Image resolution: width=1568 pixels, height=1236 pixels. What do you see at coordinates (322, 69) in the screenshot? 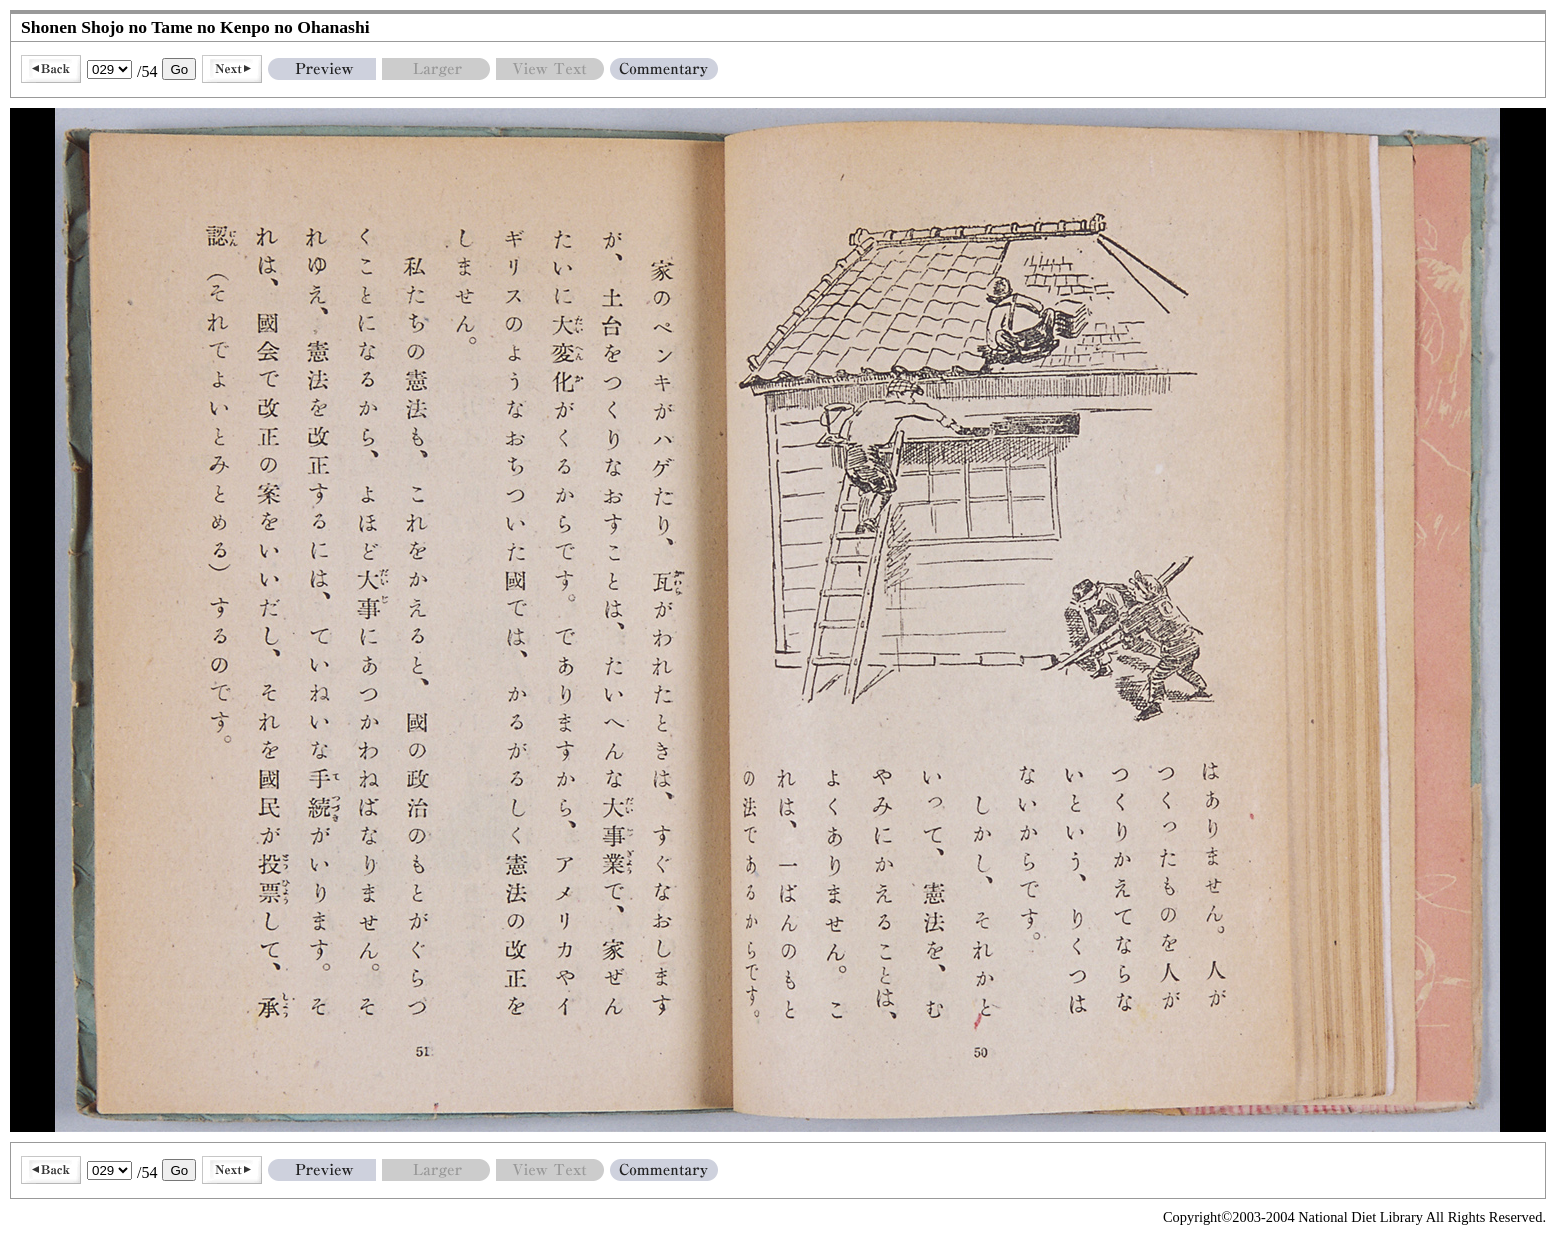
I see `Preview` at bounding box center [322, 69].